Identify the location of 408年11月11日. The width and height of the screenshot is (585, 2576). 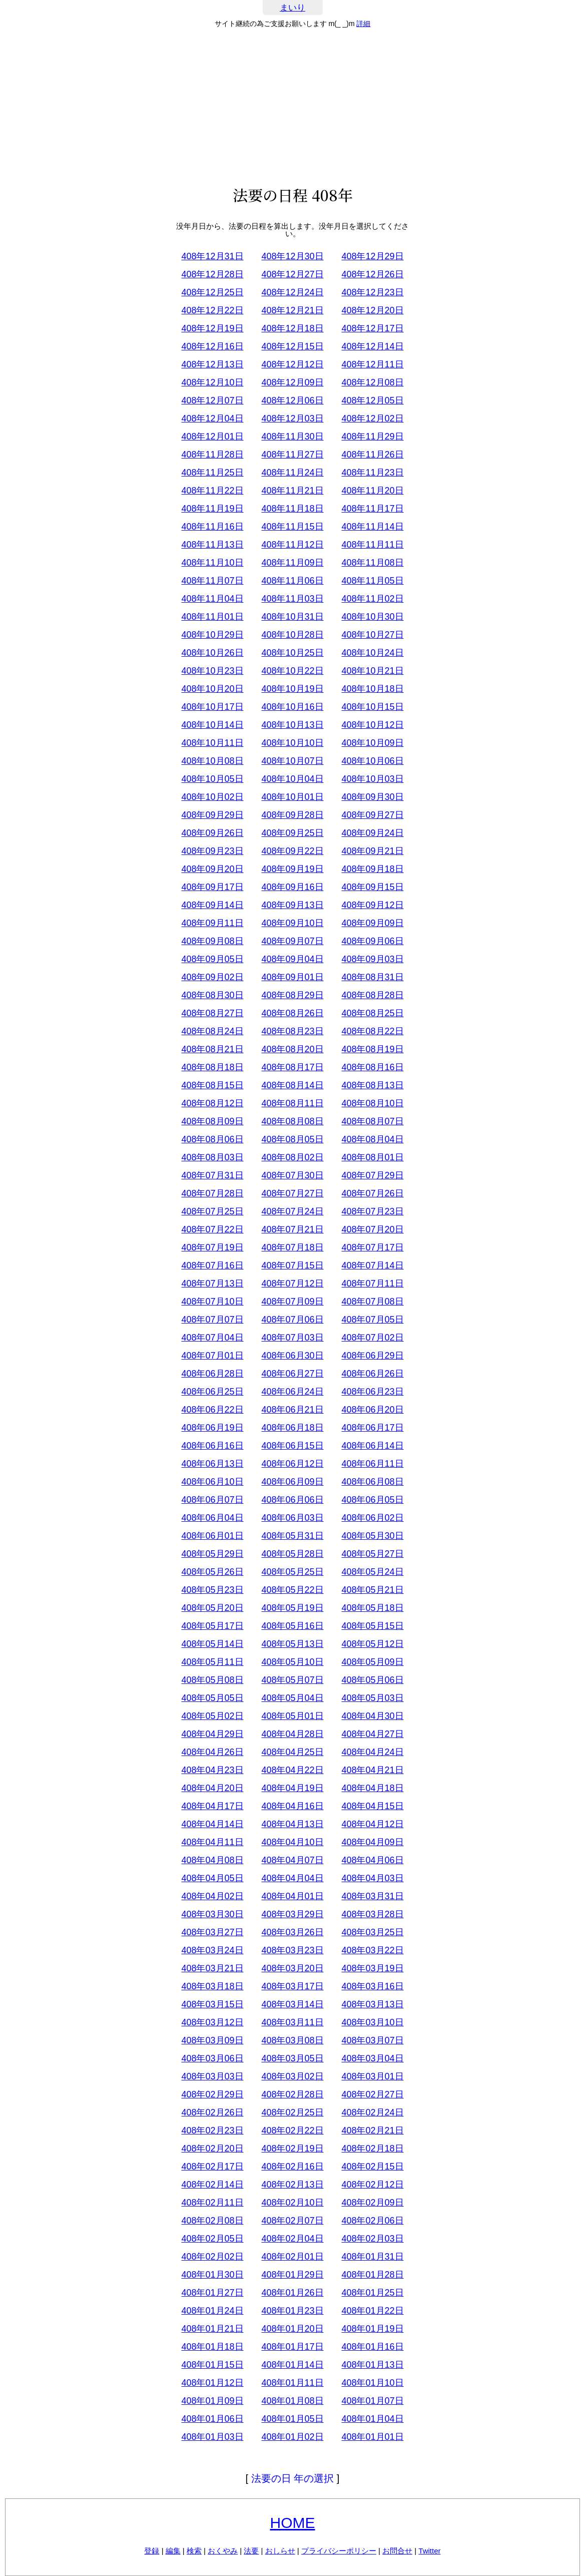
(372, 545).